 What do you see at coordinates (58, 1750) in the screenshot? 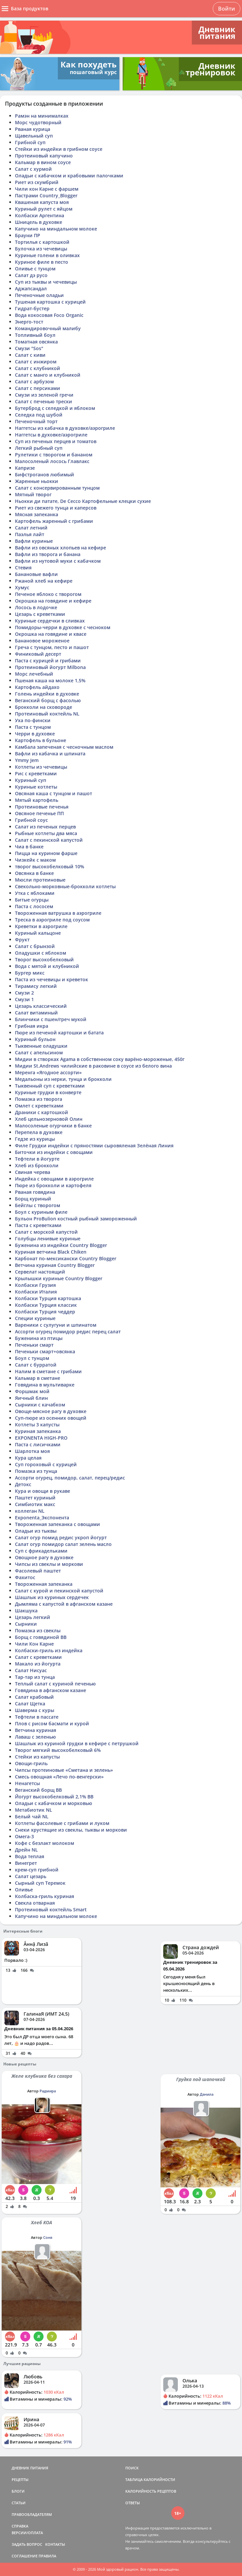
I see `Творог мягкий высокобелковый 6%` at bounding box center [58, 1750].